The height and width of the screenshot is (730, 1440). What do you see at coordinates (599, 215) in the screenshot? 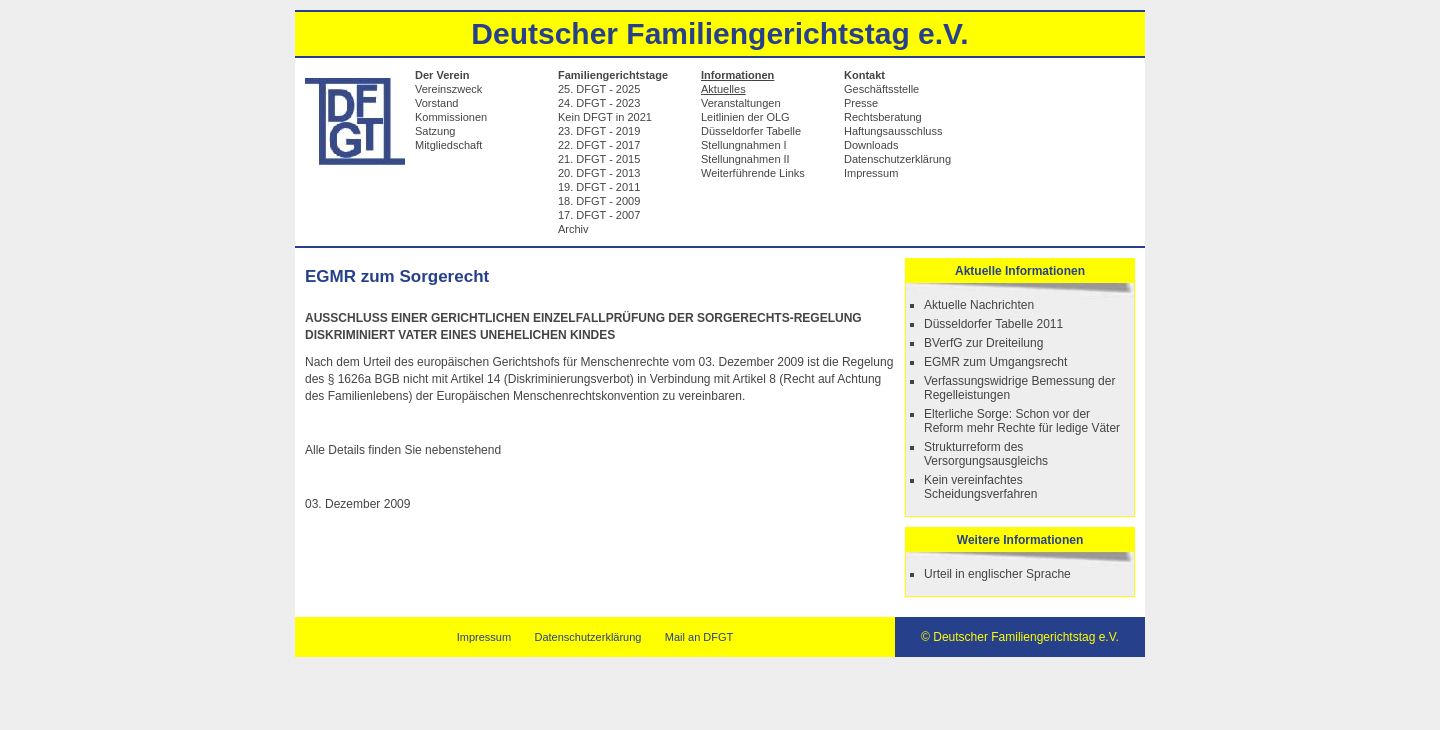
I see `17. DFGT - 2007` at bounding box center [599, 215].